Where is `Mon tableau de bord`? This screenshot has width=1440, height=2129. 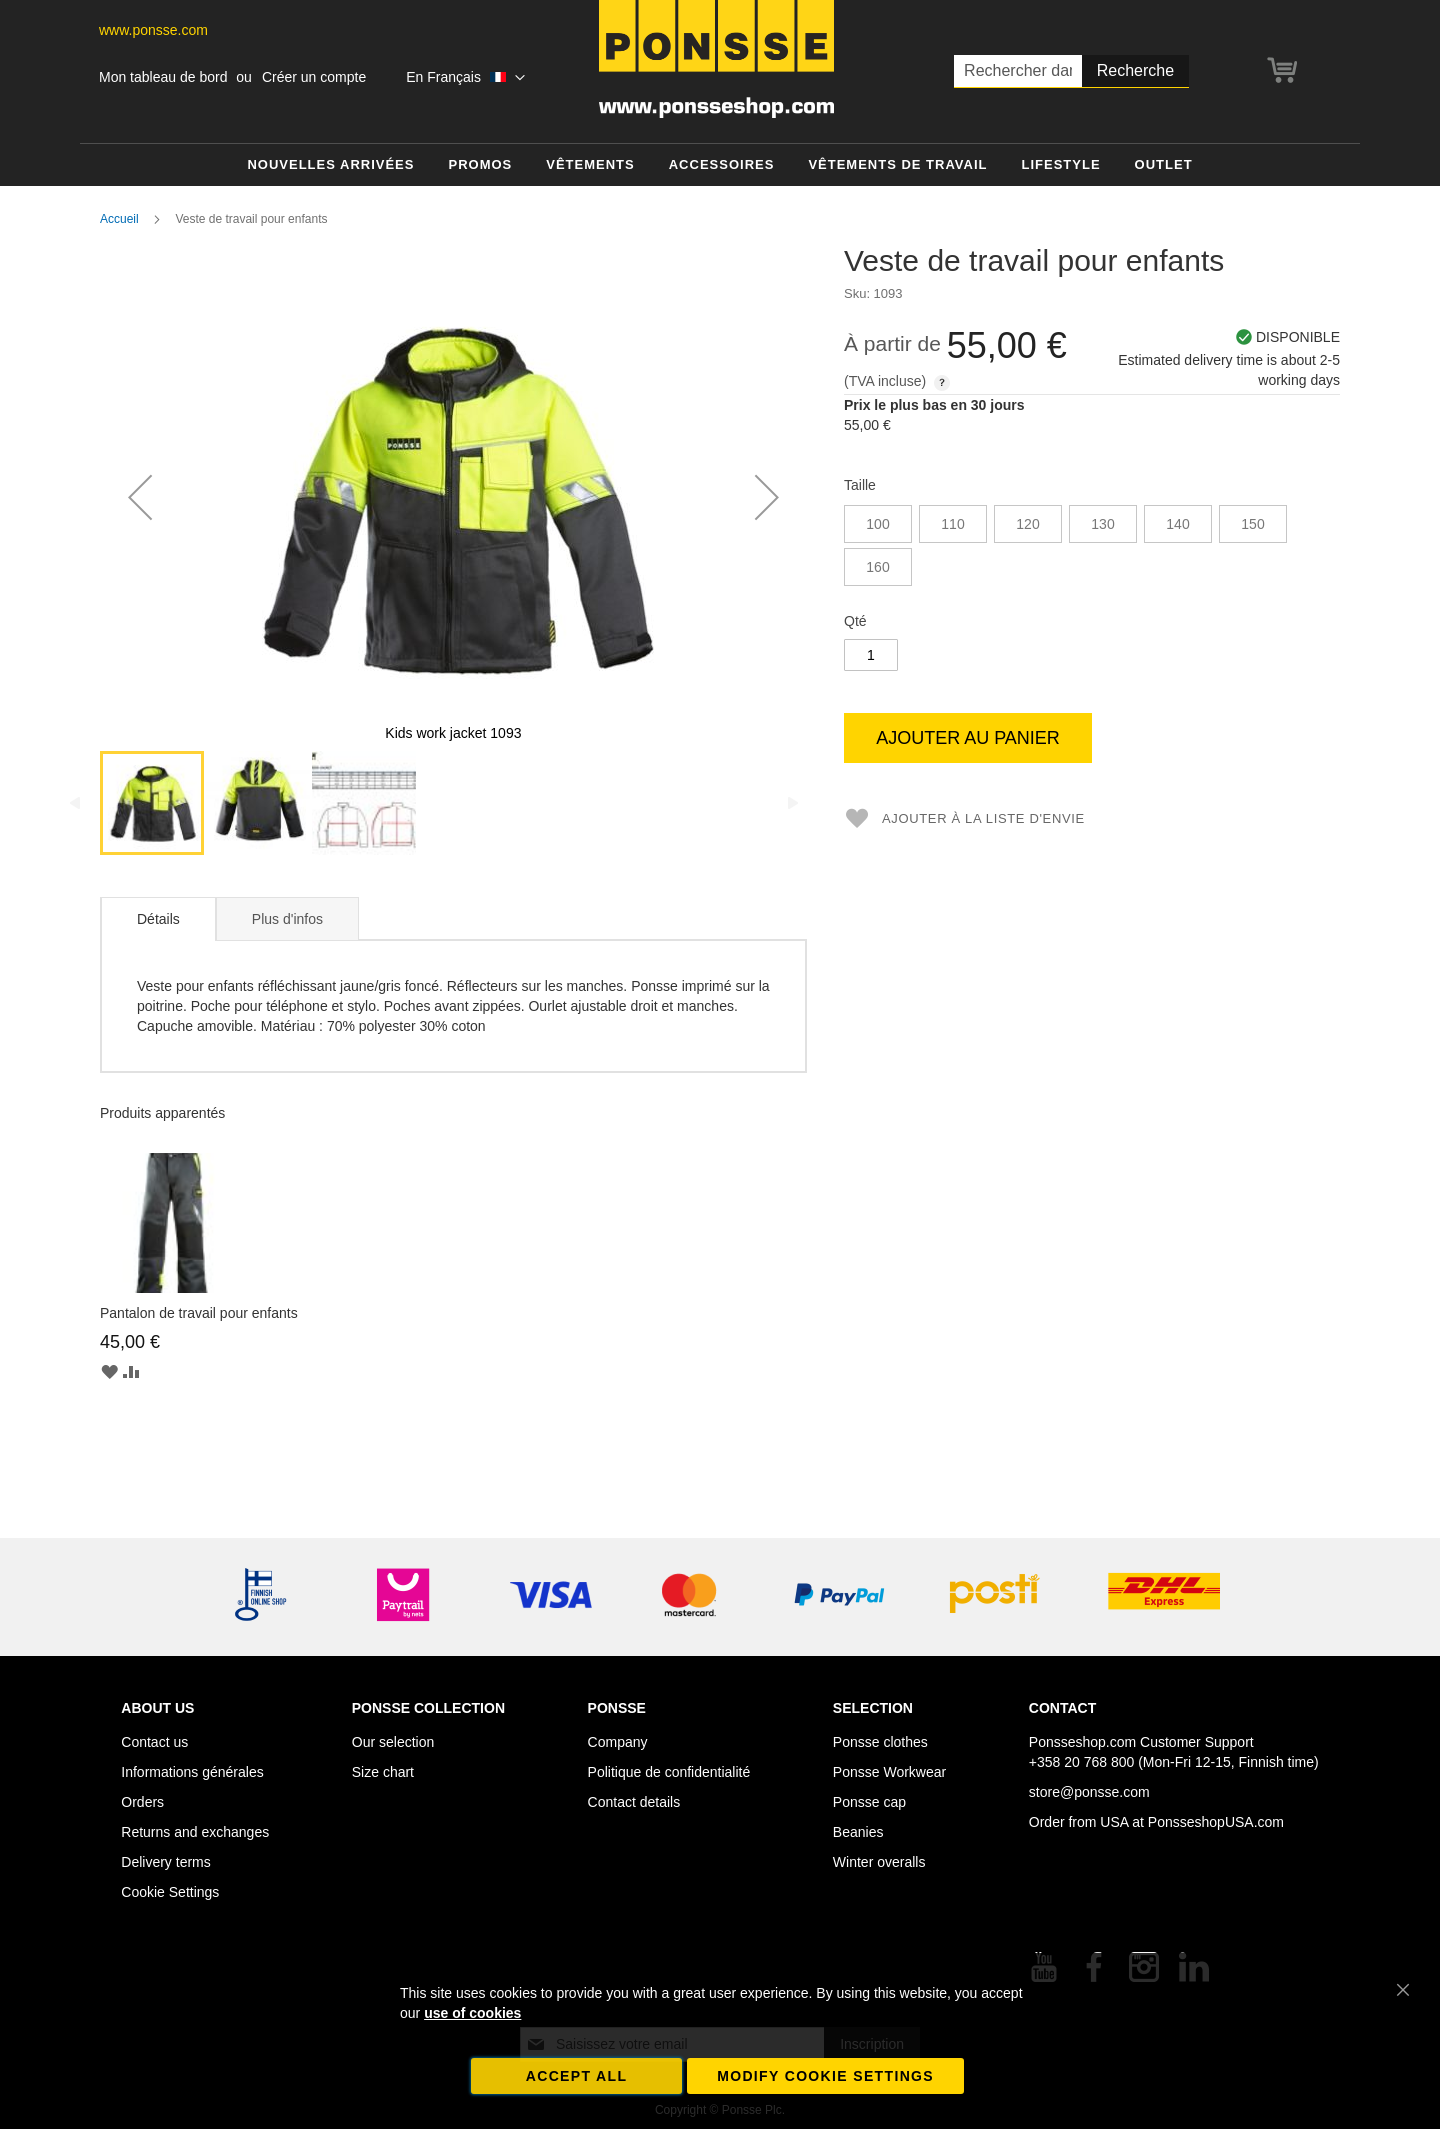 Mon tableau de bord is located at coordinates (163, 77).